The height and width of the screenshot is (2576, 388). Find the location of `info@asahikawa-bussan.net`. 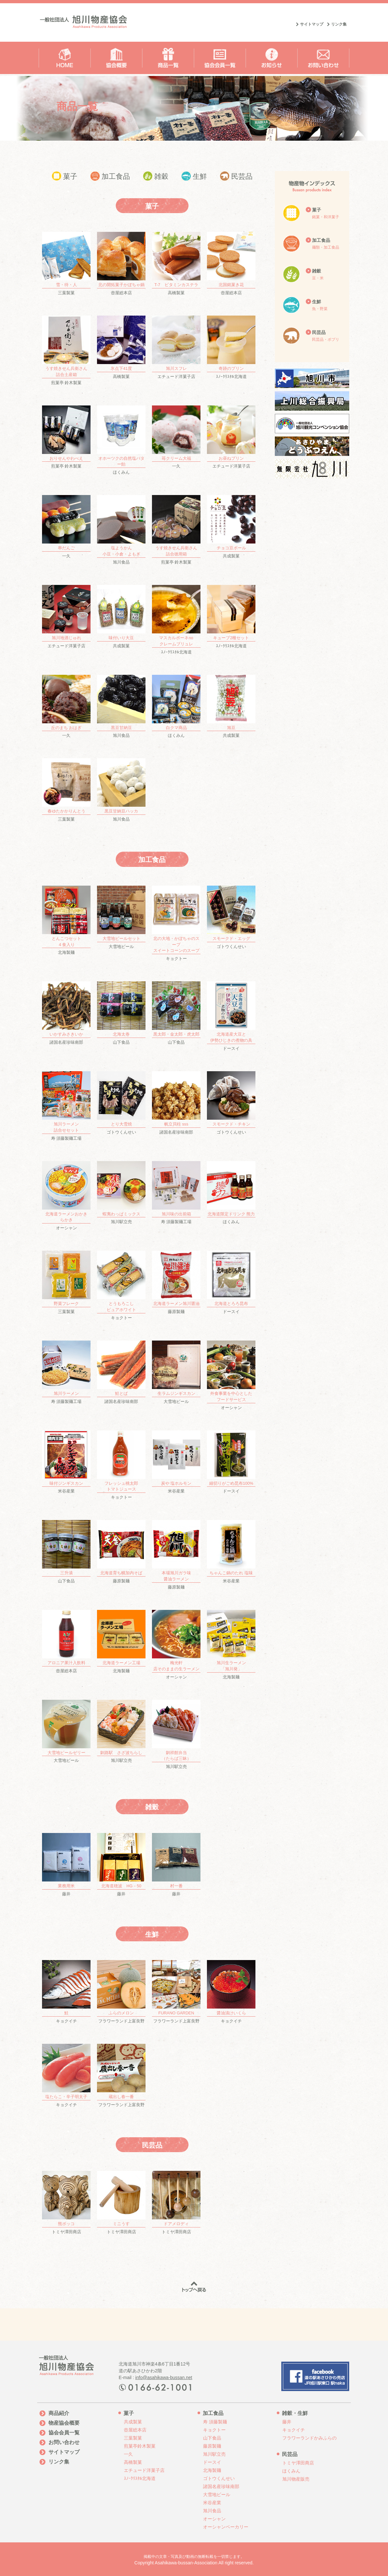

info@asahikawa-bussan.net is located at coordinates (163, 2377).